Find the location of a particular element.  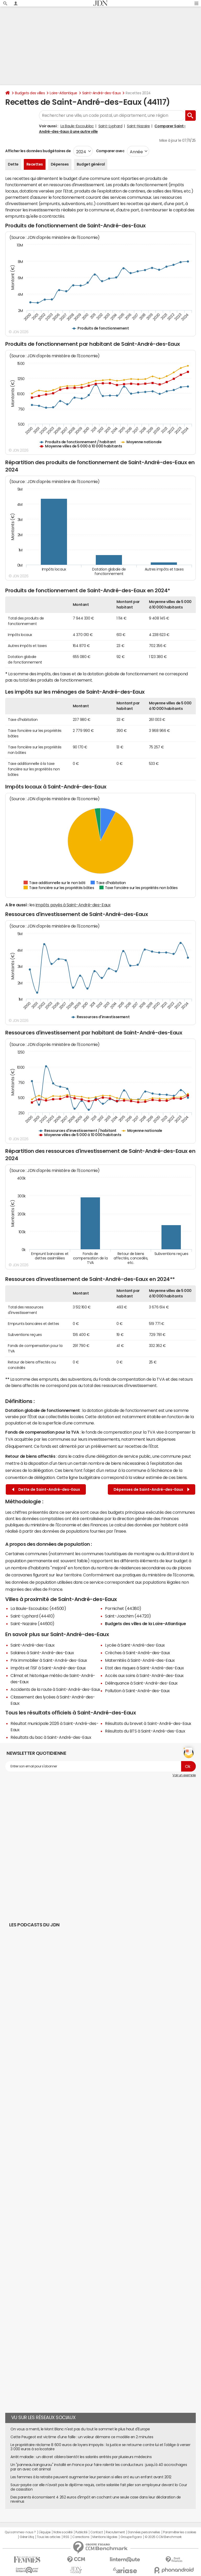

Résultats du BTS à Saint-André-des-Eaux is located at coordinates (145, 1731).